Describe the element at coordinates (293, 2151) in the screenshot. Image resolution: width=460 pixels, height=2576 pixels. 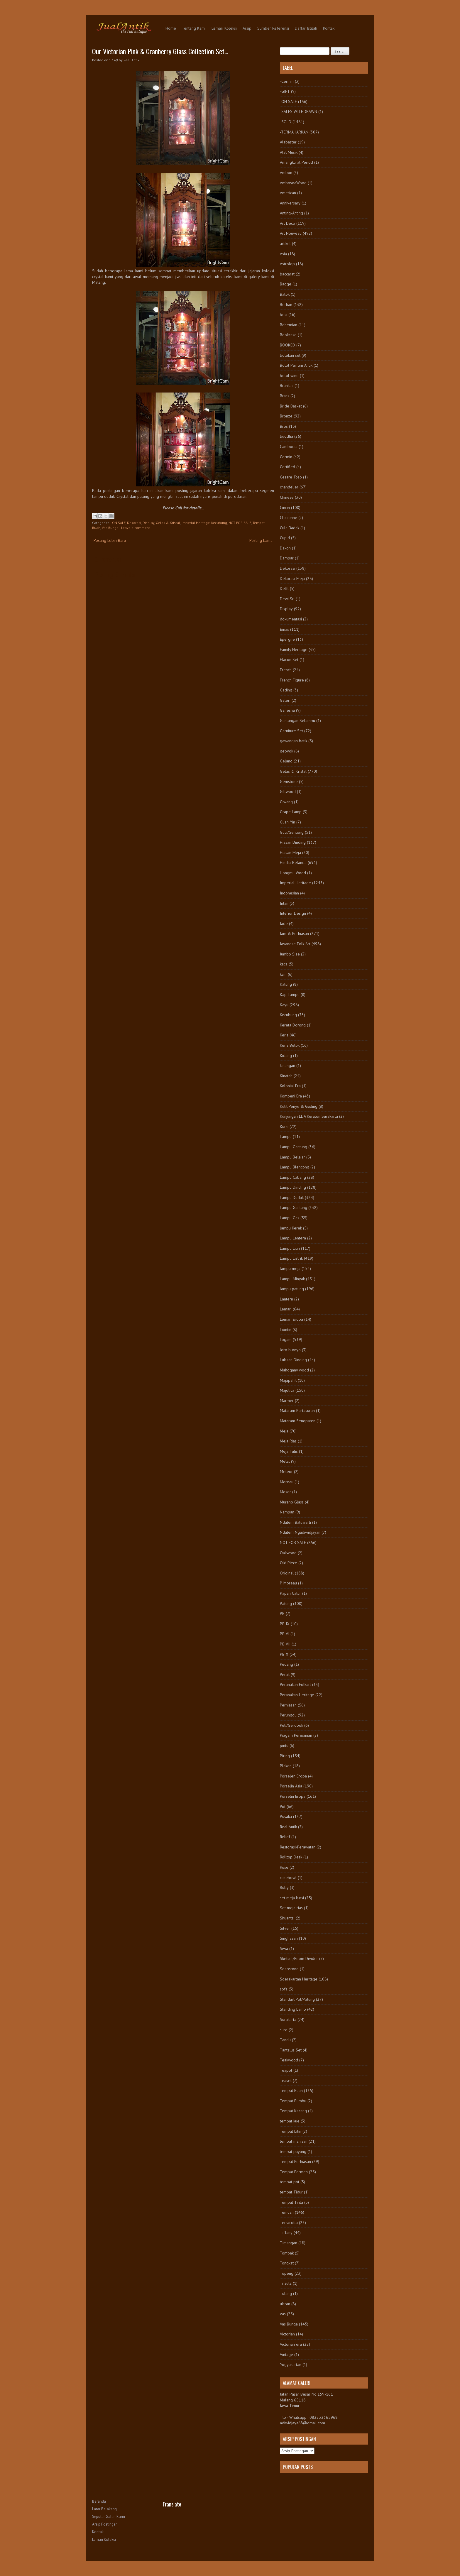
I see `tempat payung` at that location.